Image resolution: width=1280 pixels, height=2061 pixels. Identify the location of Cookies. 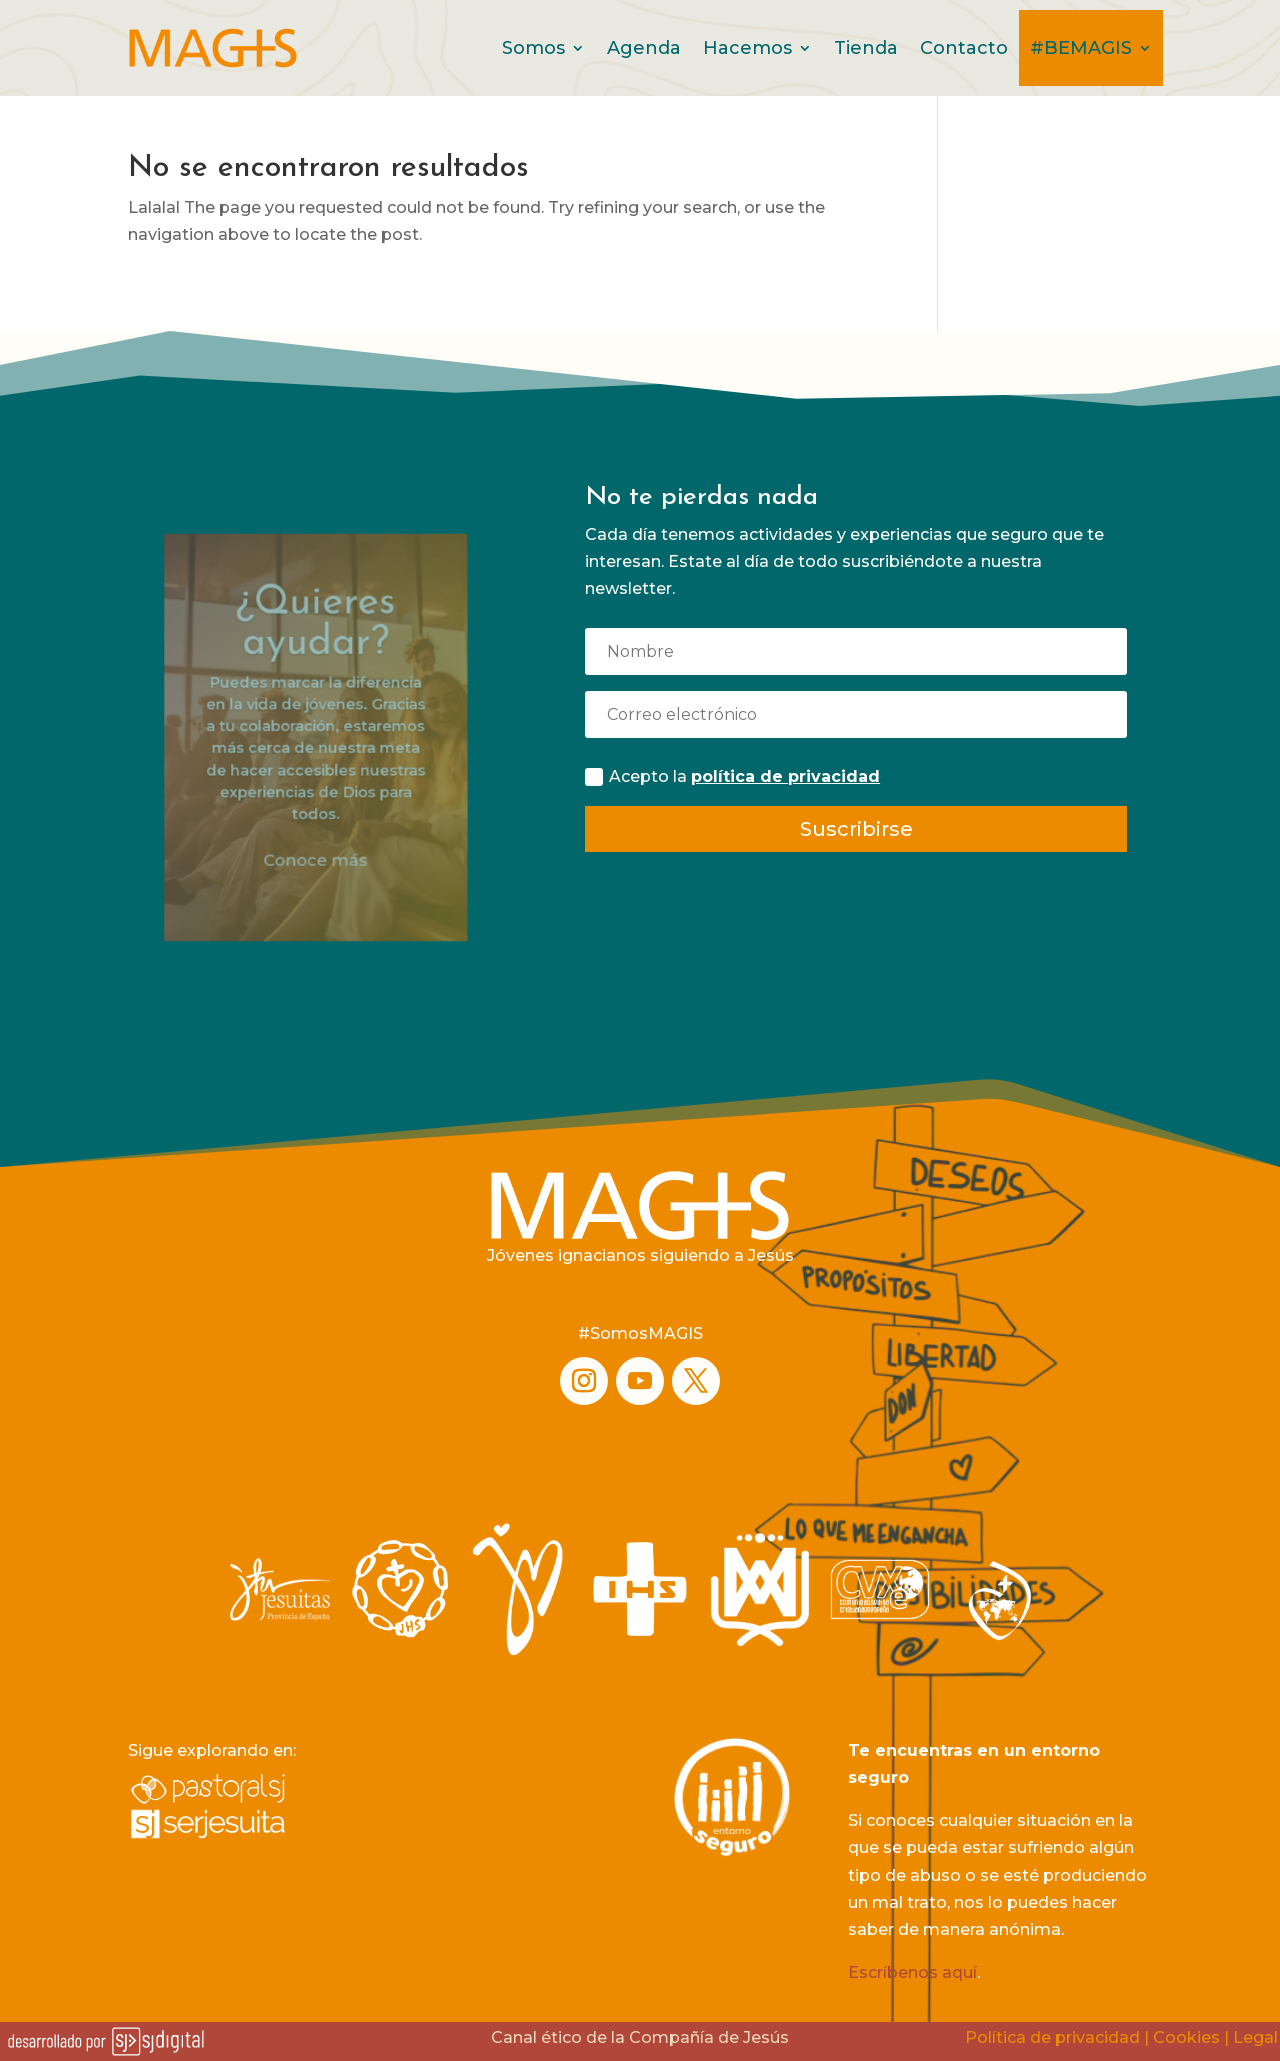
(1186, 2037).